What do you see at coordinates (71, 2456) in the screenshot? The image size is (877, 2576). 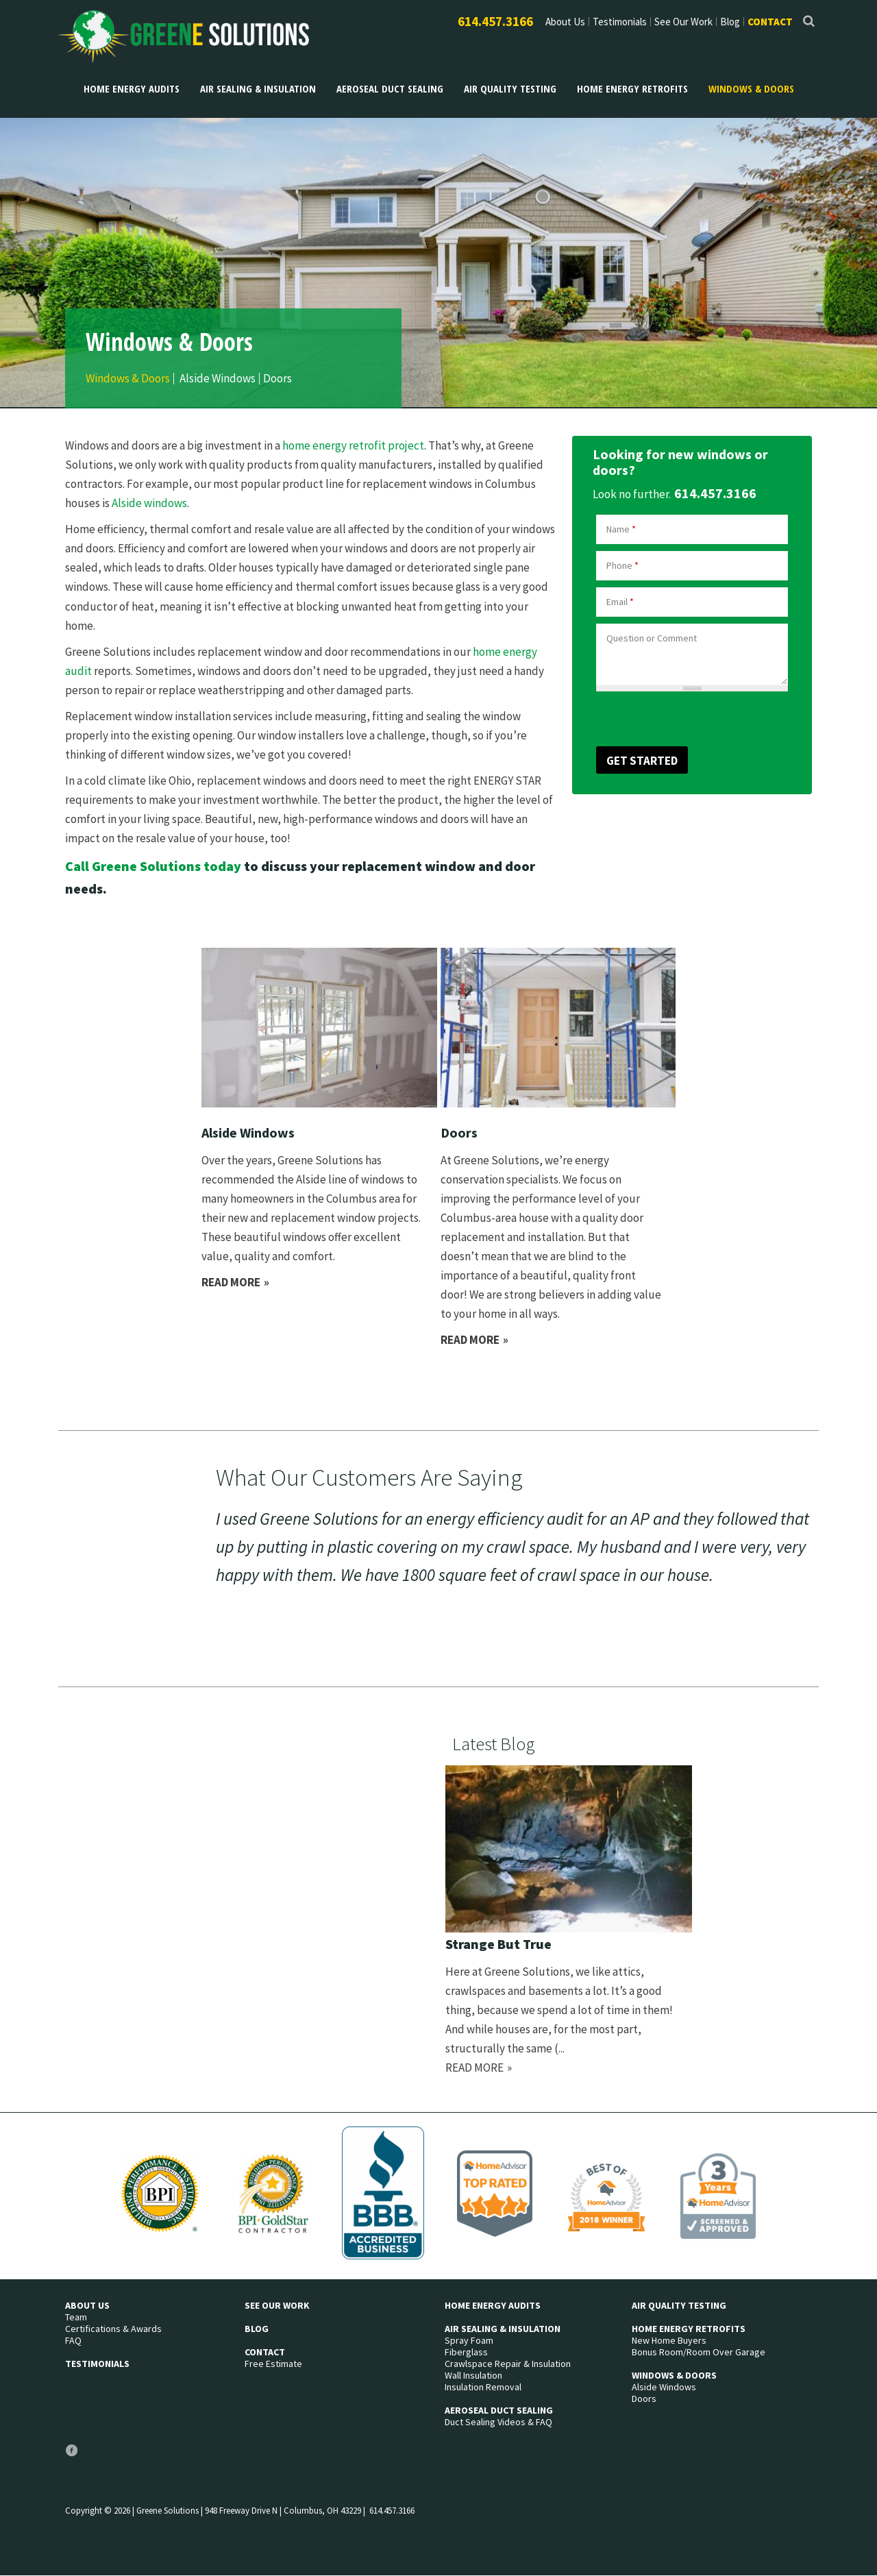 I see `Facebook` at bounding box center [71, 2456].